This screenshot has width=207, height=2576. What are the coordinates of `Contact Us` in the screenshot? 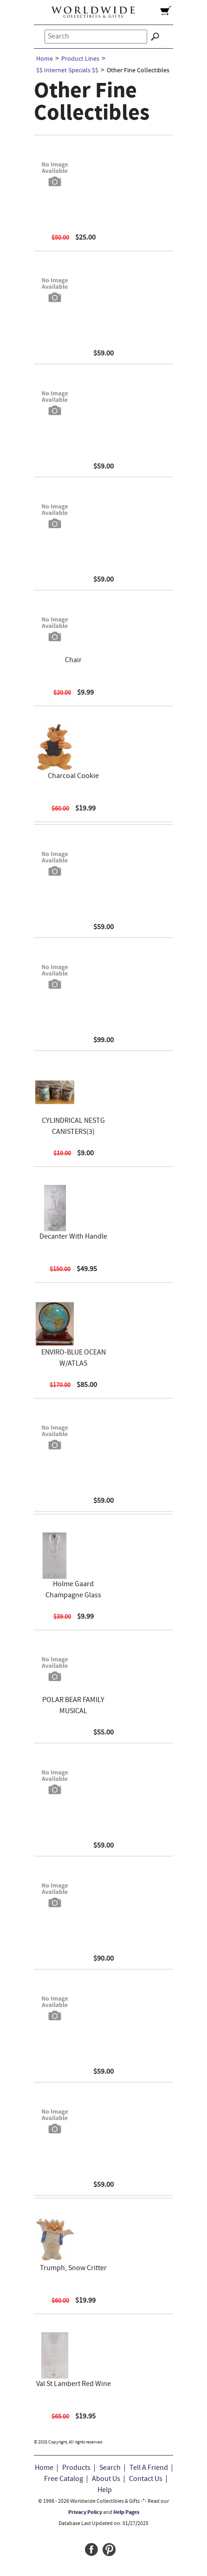 It's located at (145, 2479).